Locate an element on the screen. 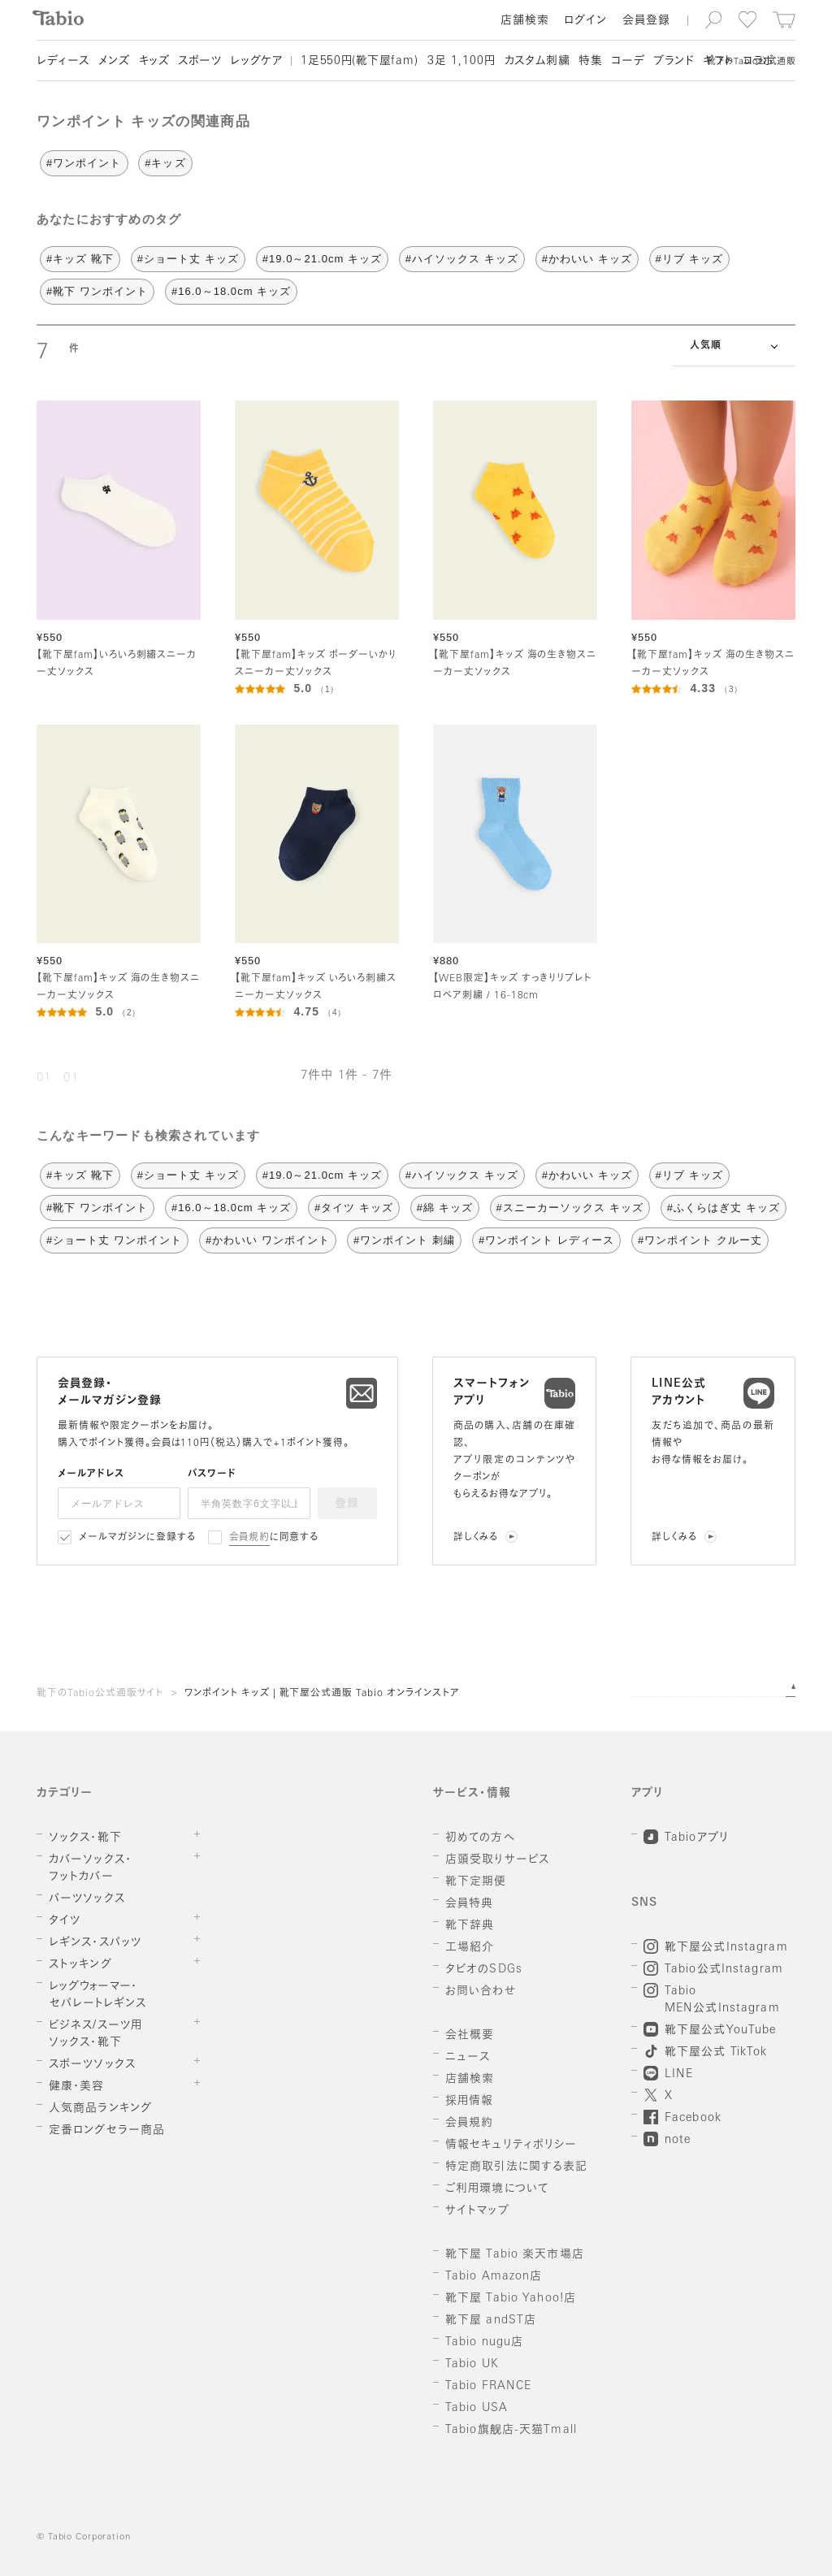 The width and height of the screenshot is (832, 2576). #リブ キッズ is located at coordinates (689, 259).